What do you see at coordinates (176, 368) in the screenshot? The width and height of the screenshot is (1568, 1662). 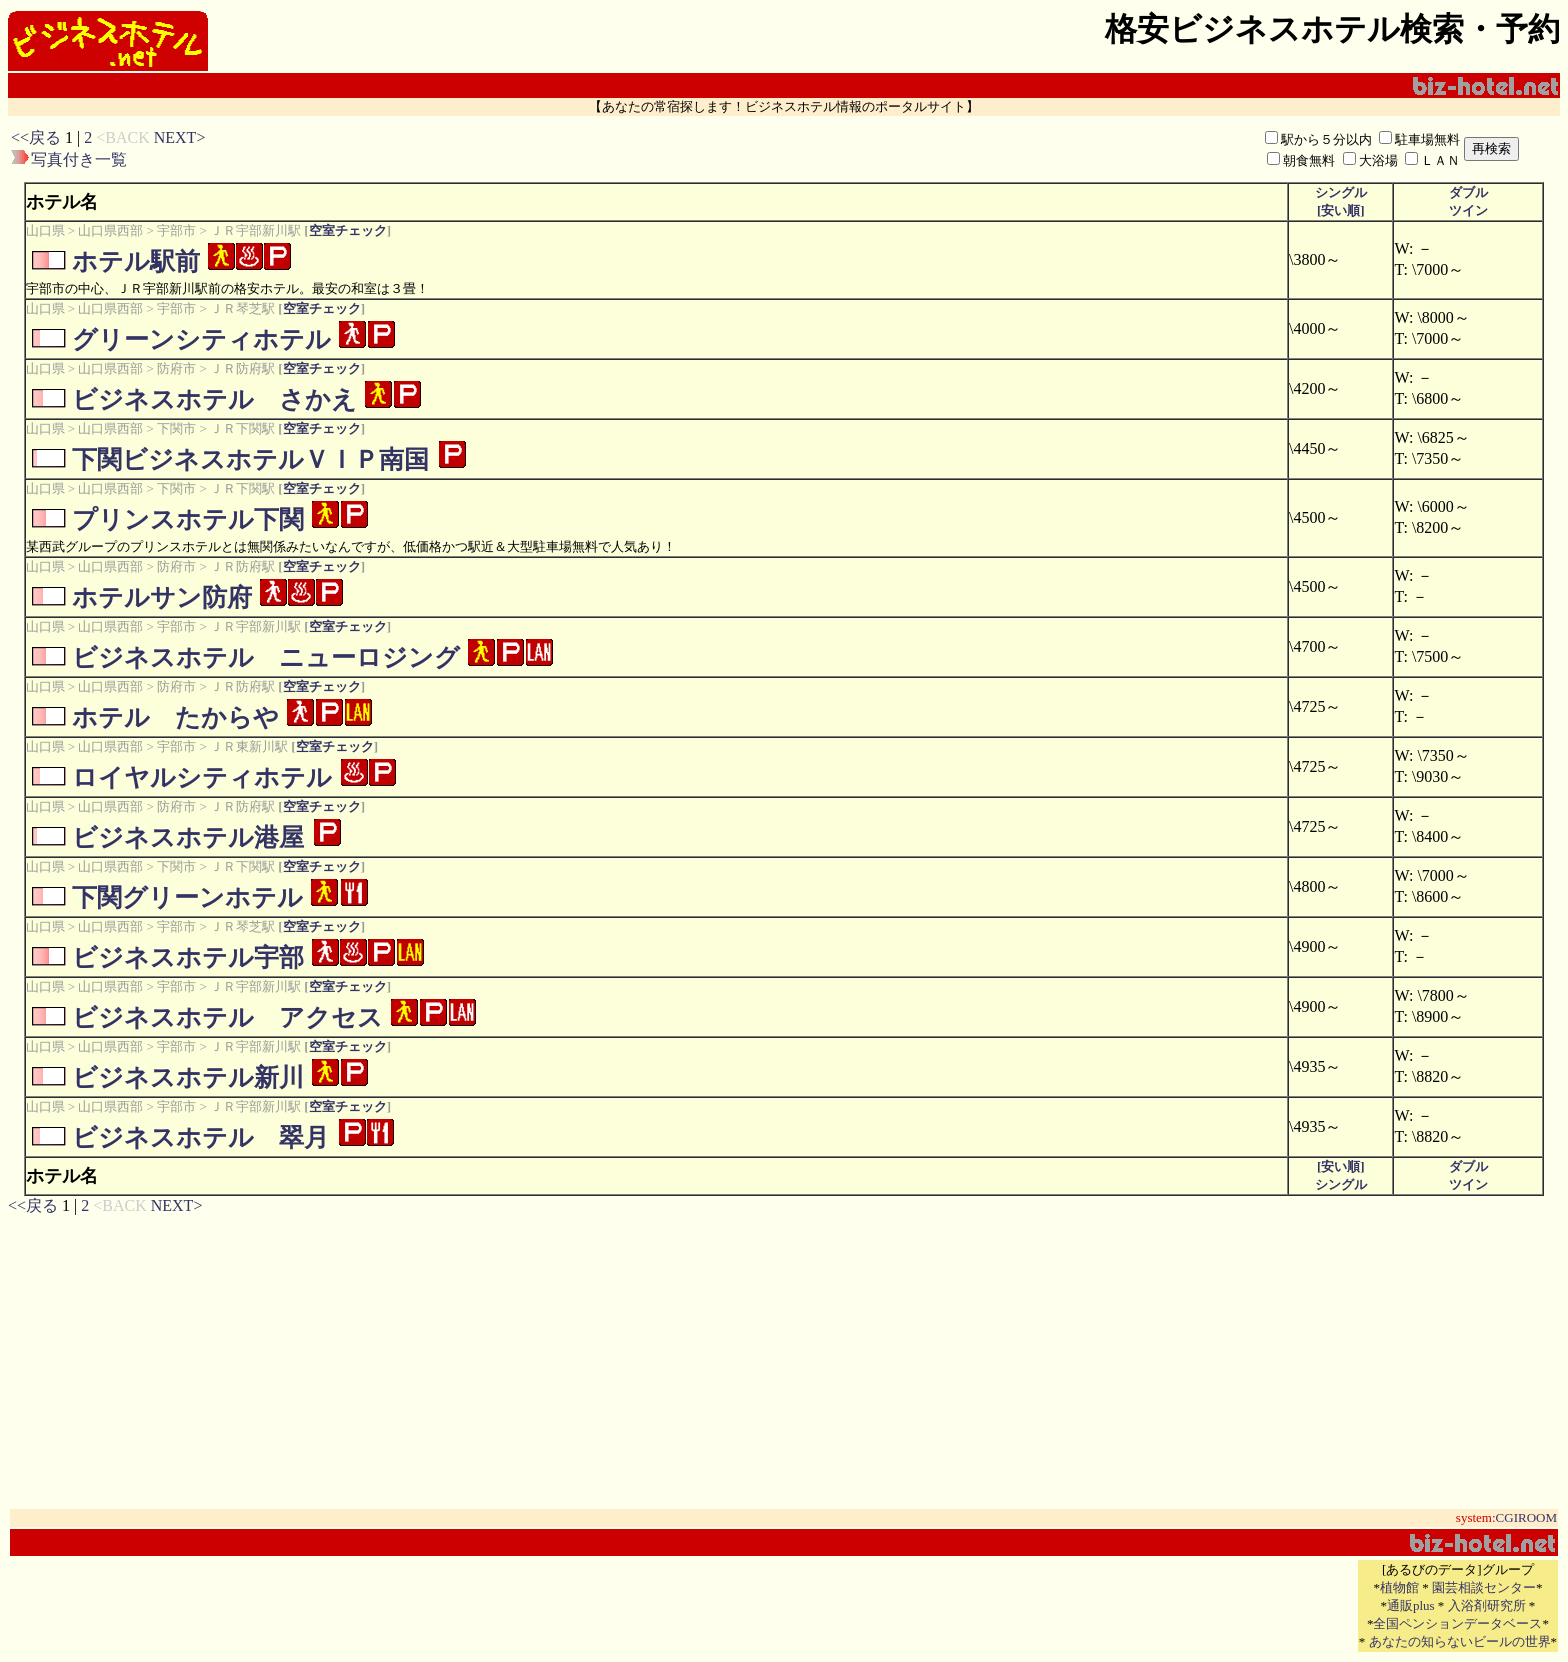 I see `防府市` at bounding box center [176, 368].